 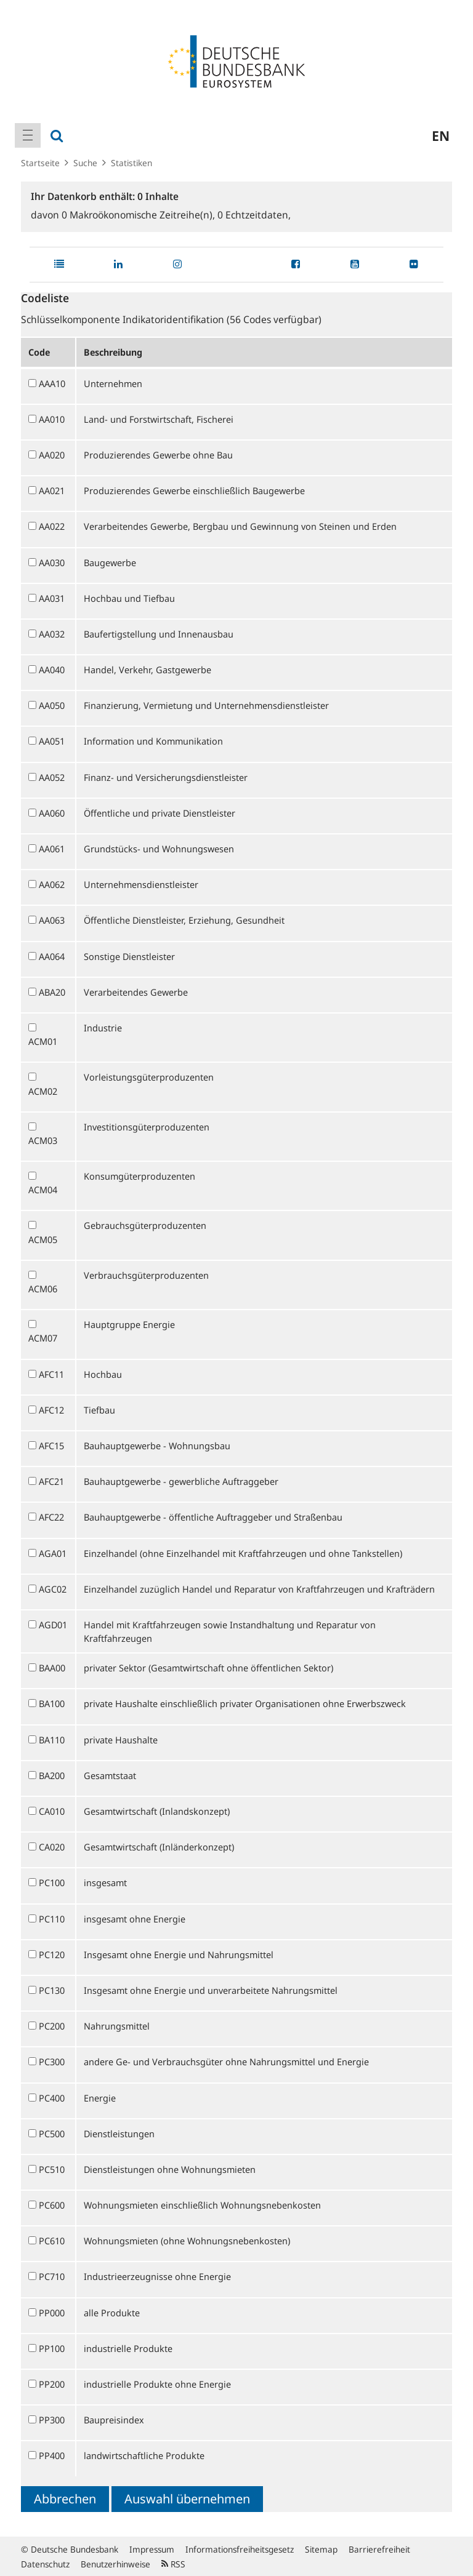 What do you see at coordinates (42, 1338) in the screenshot?
I see `ACM07` at bounding box center [42, 1338].